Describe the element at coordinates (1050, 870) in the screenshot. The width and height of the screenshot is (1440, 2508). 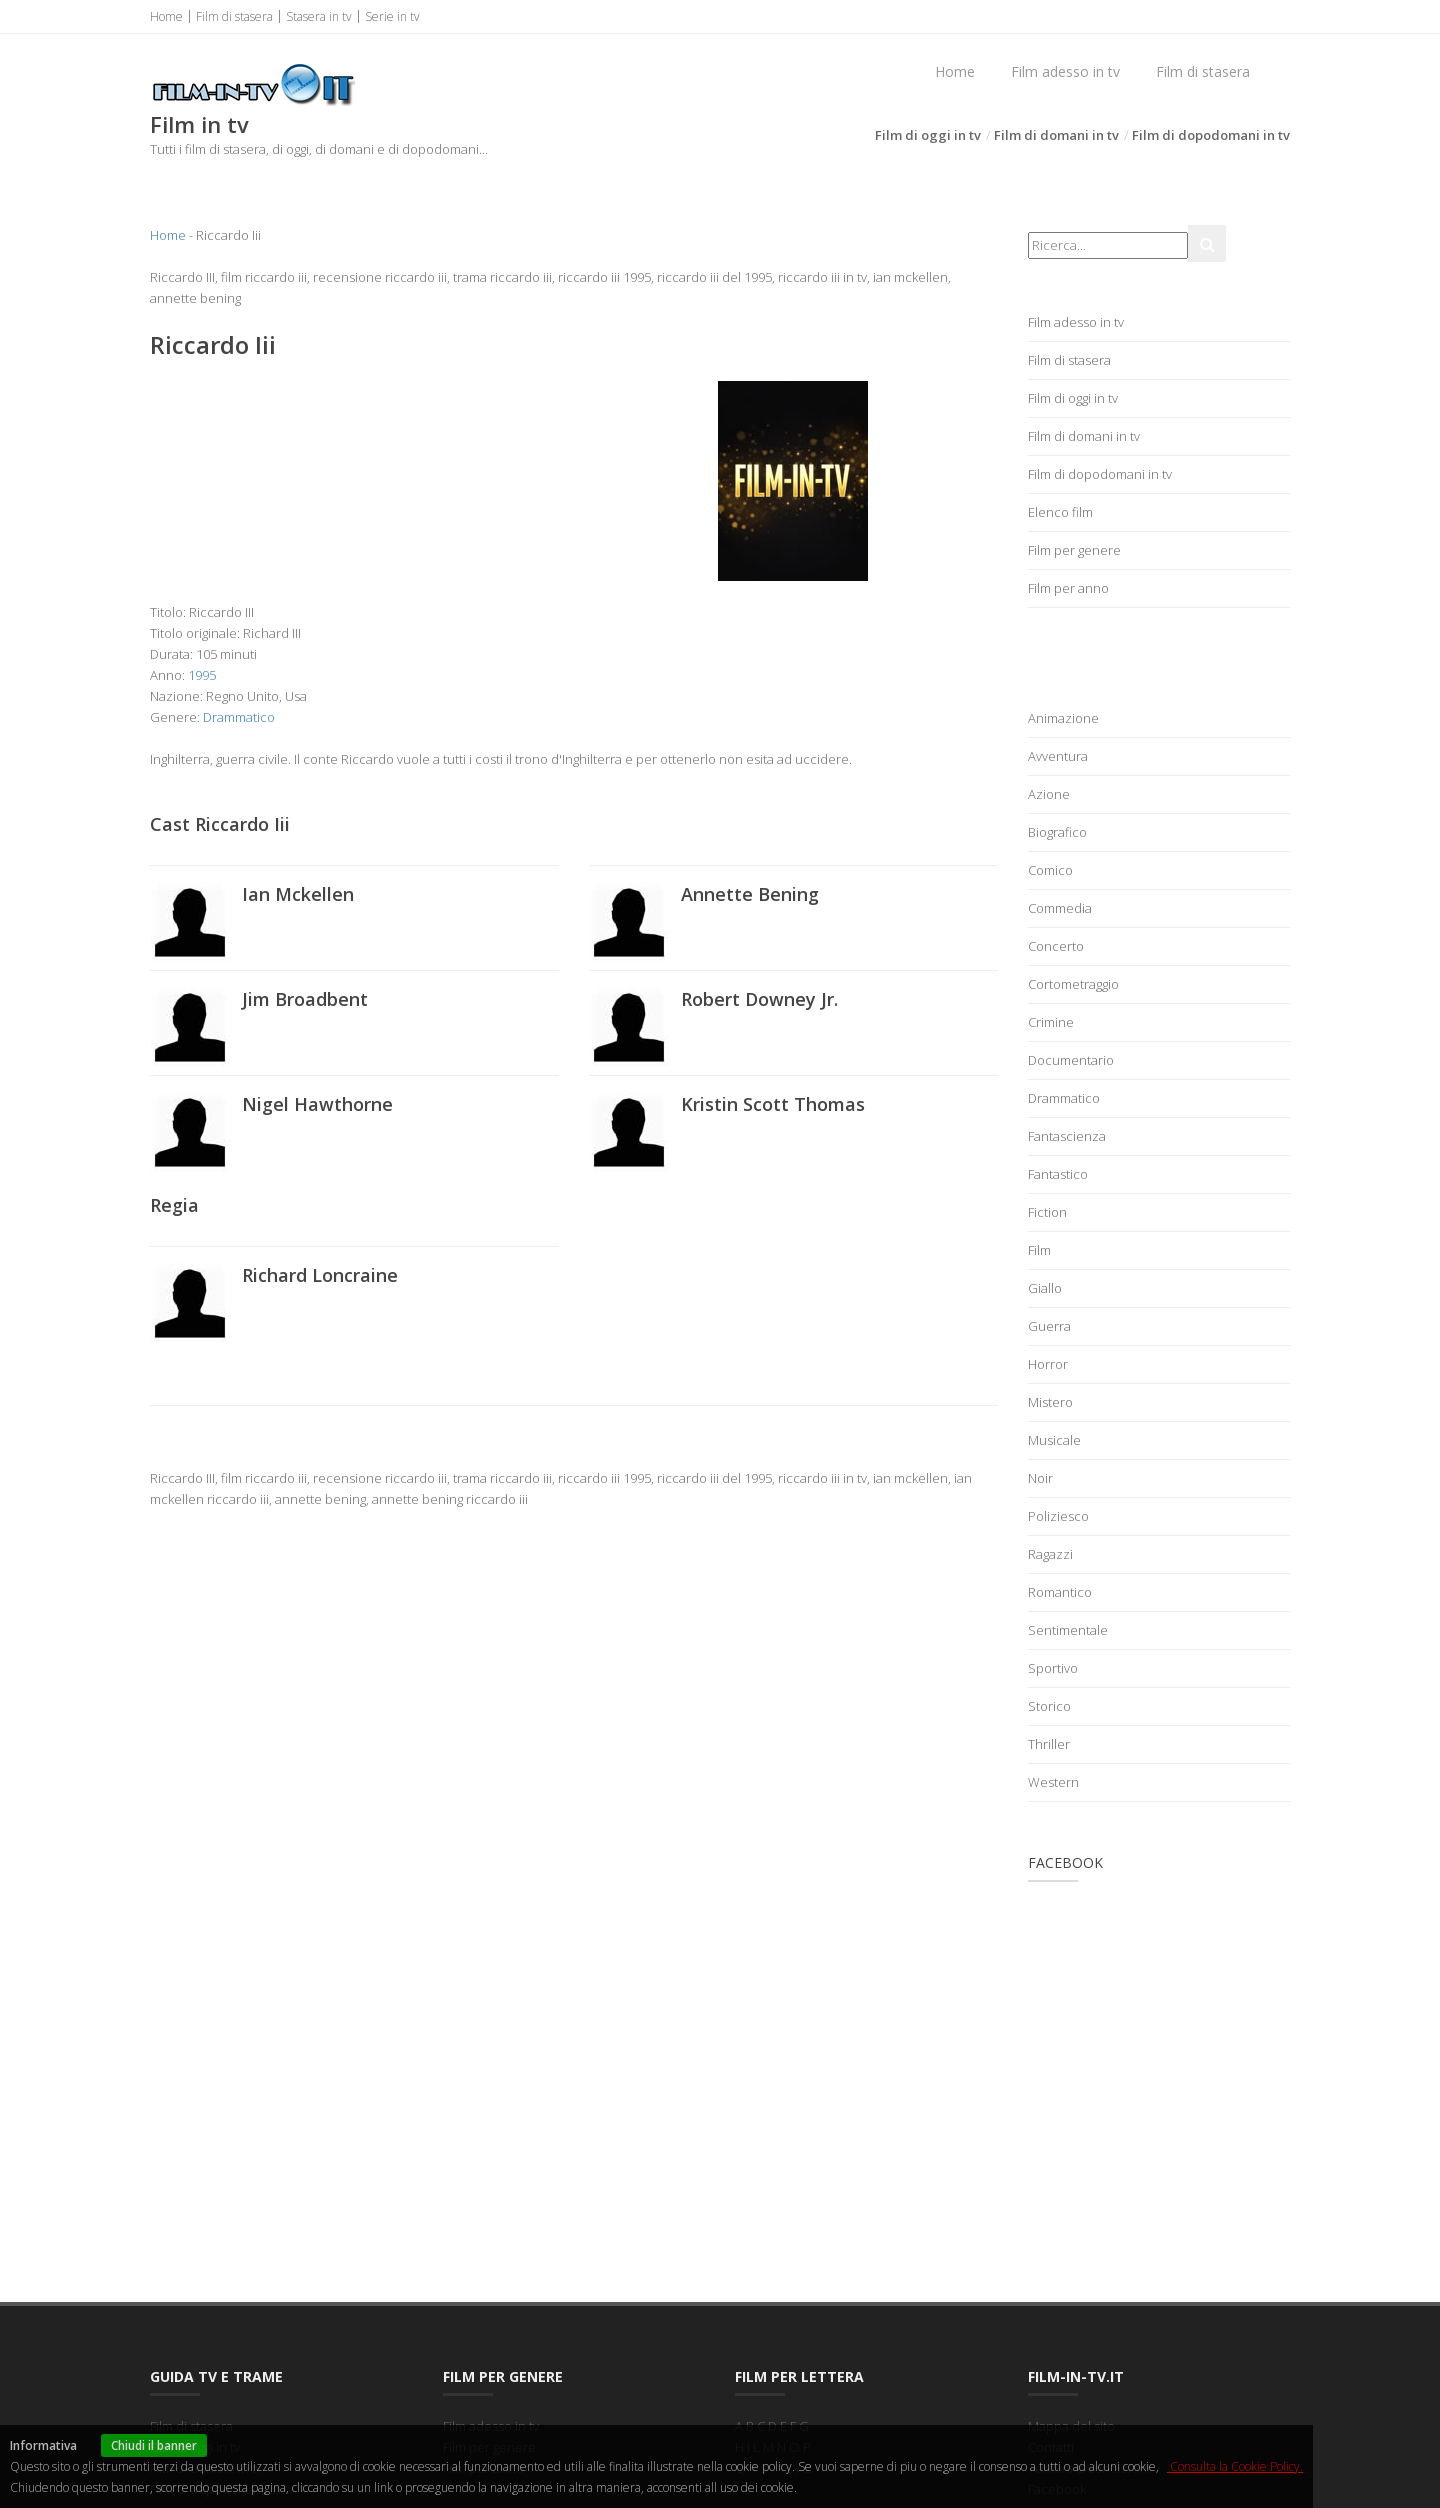
I see `Comico` at that location.